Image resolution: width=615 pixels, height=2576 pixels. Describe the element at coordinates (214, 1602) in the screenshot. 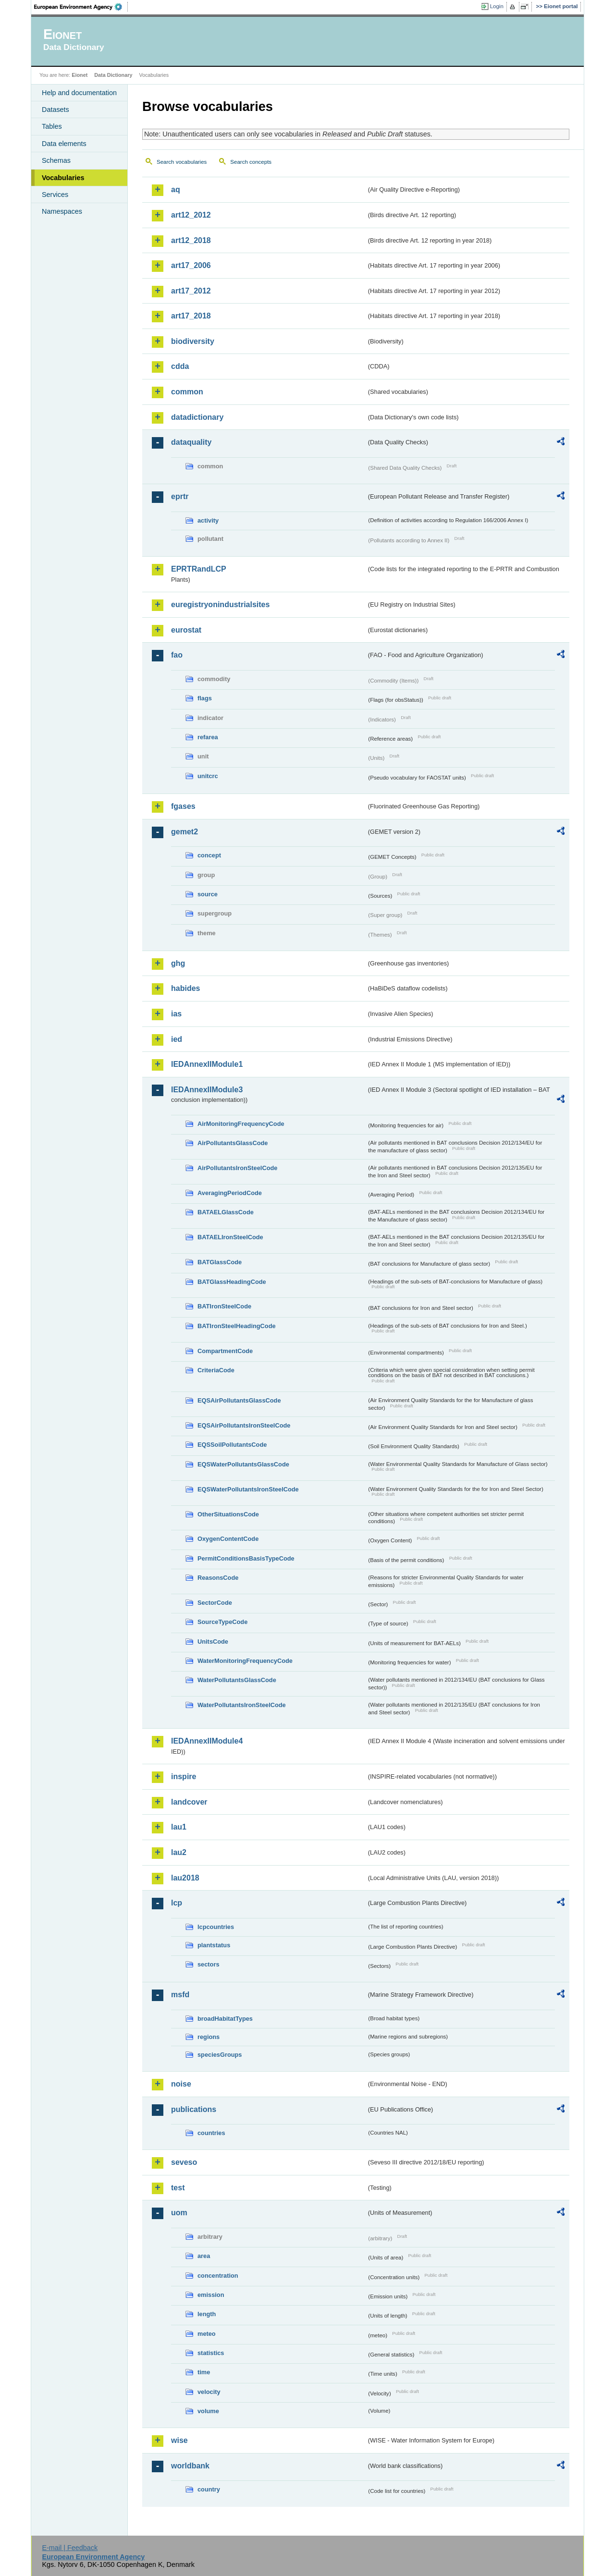

I see `SectorCode` at that location.